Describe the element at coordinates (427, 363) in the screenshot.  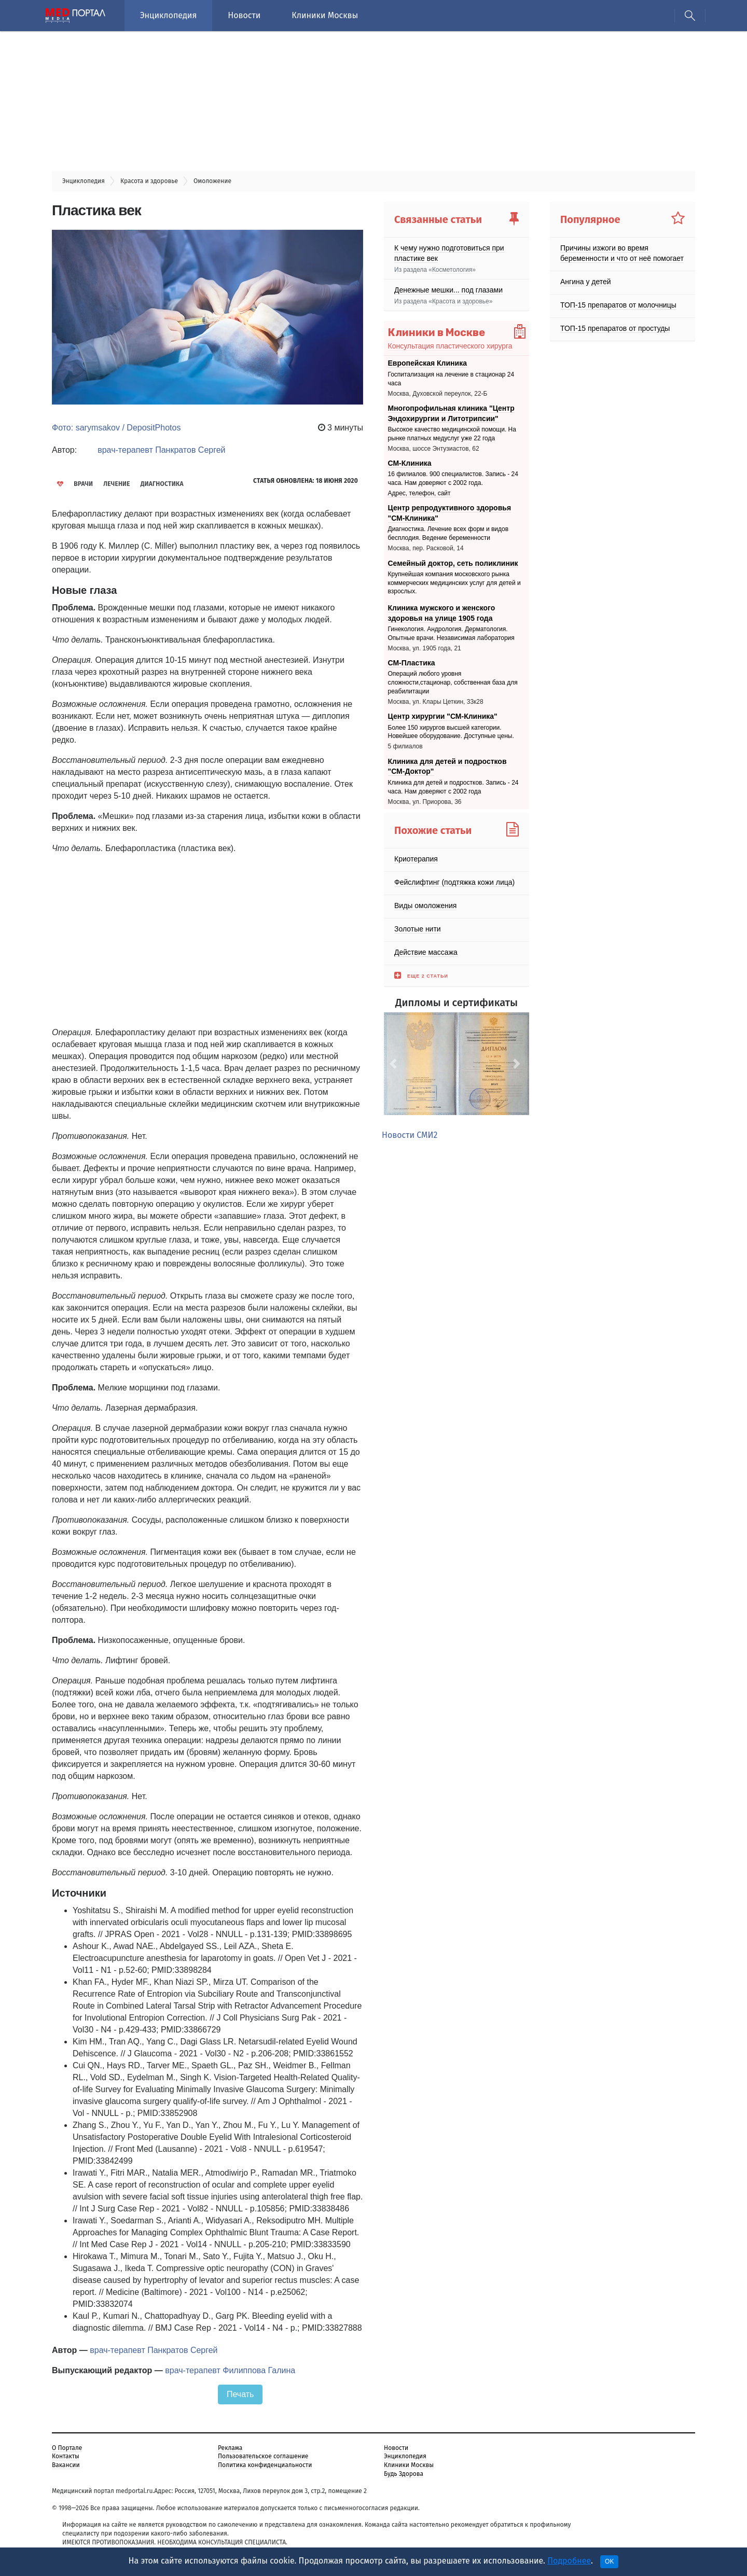
I see `Европейская Клиника` at that location.